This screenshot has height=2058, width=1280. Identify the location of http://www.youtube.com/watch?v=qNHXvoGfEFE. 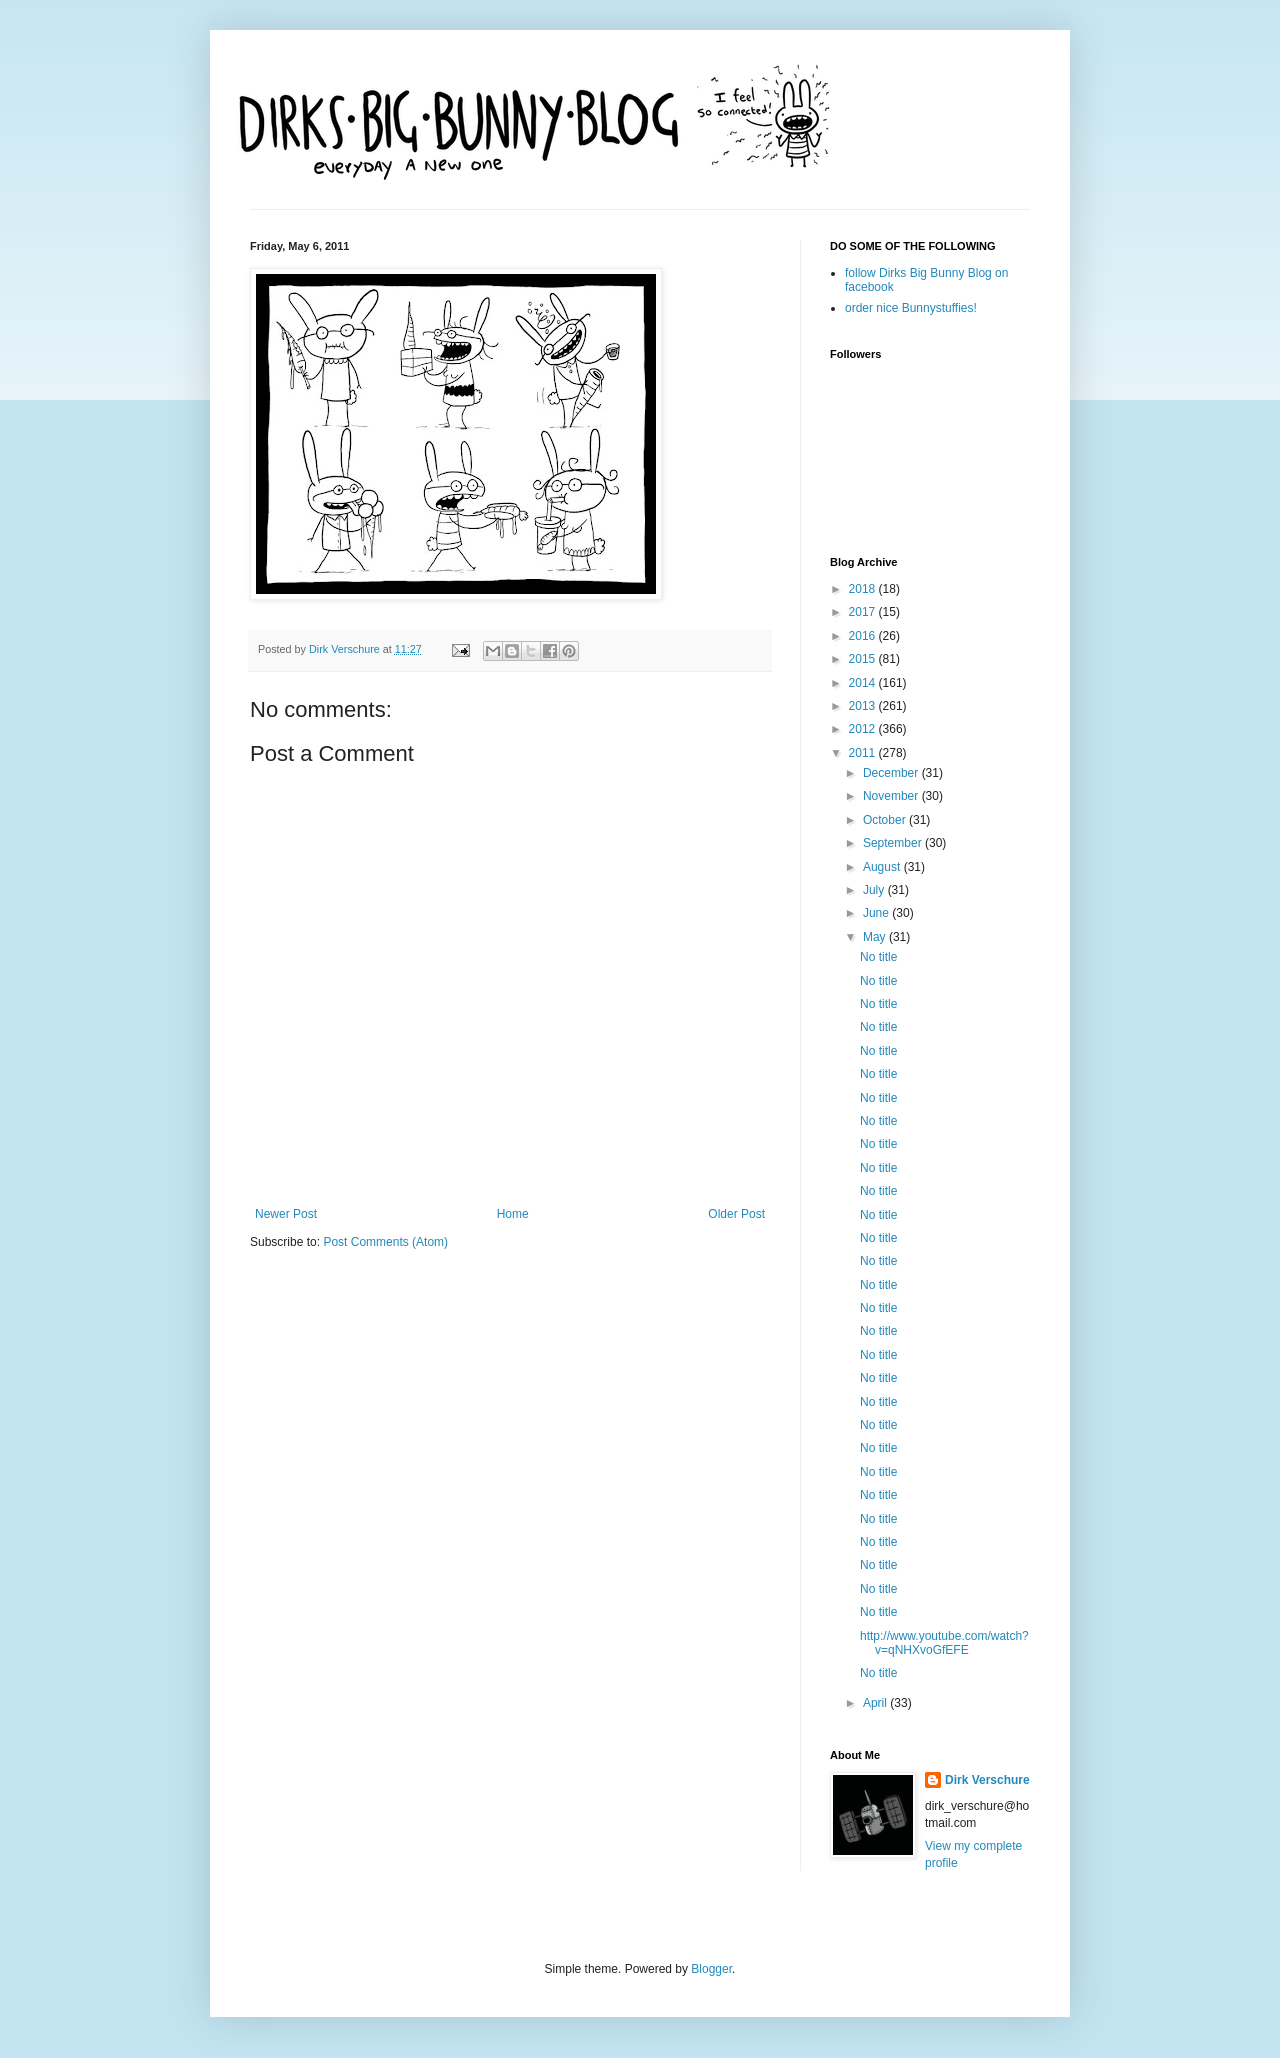
(944, 1643).